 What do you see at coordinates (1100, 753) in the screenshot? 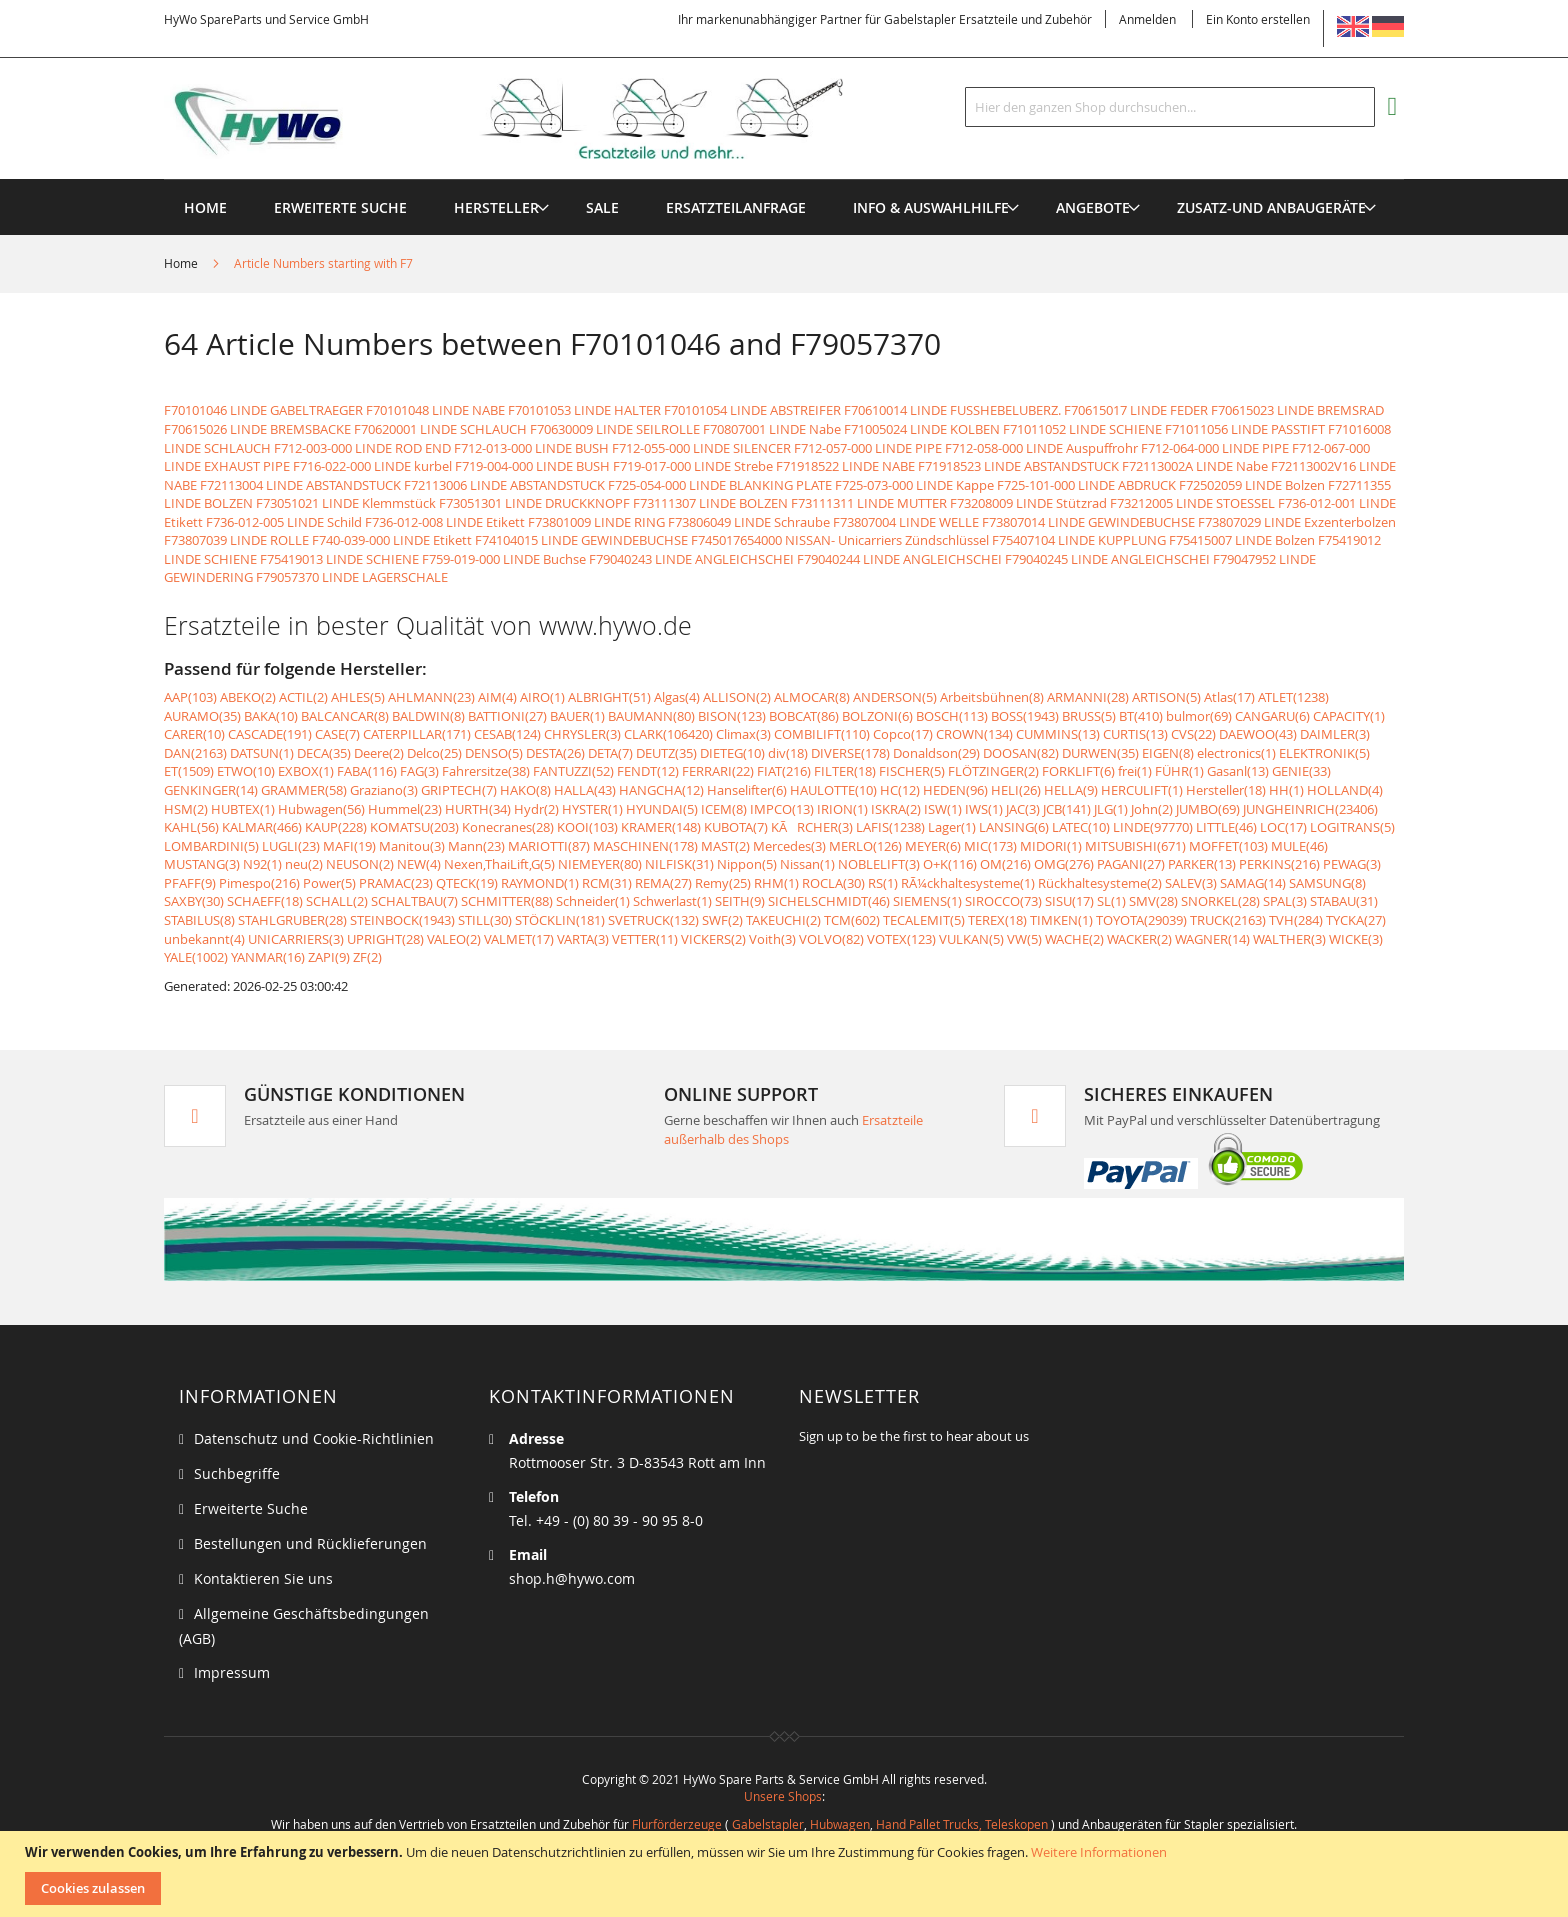
I see `DURWEN(35)` at bounding box center [1100, 753].